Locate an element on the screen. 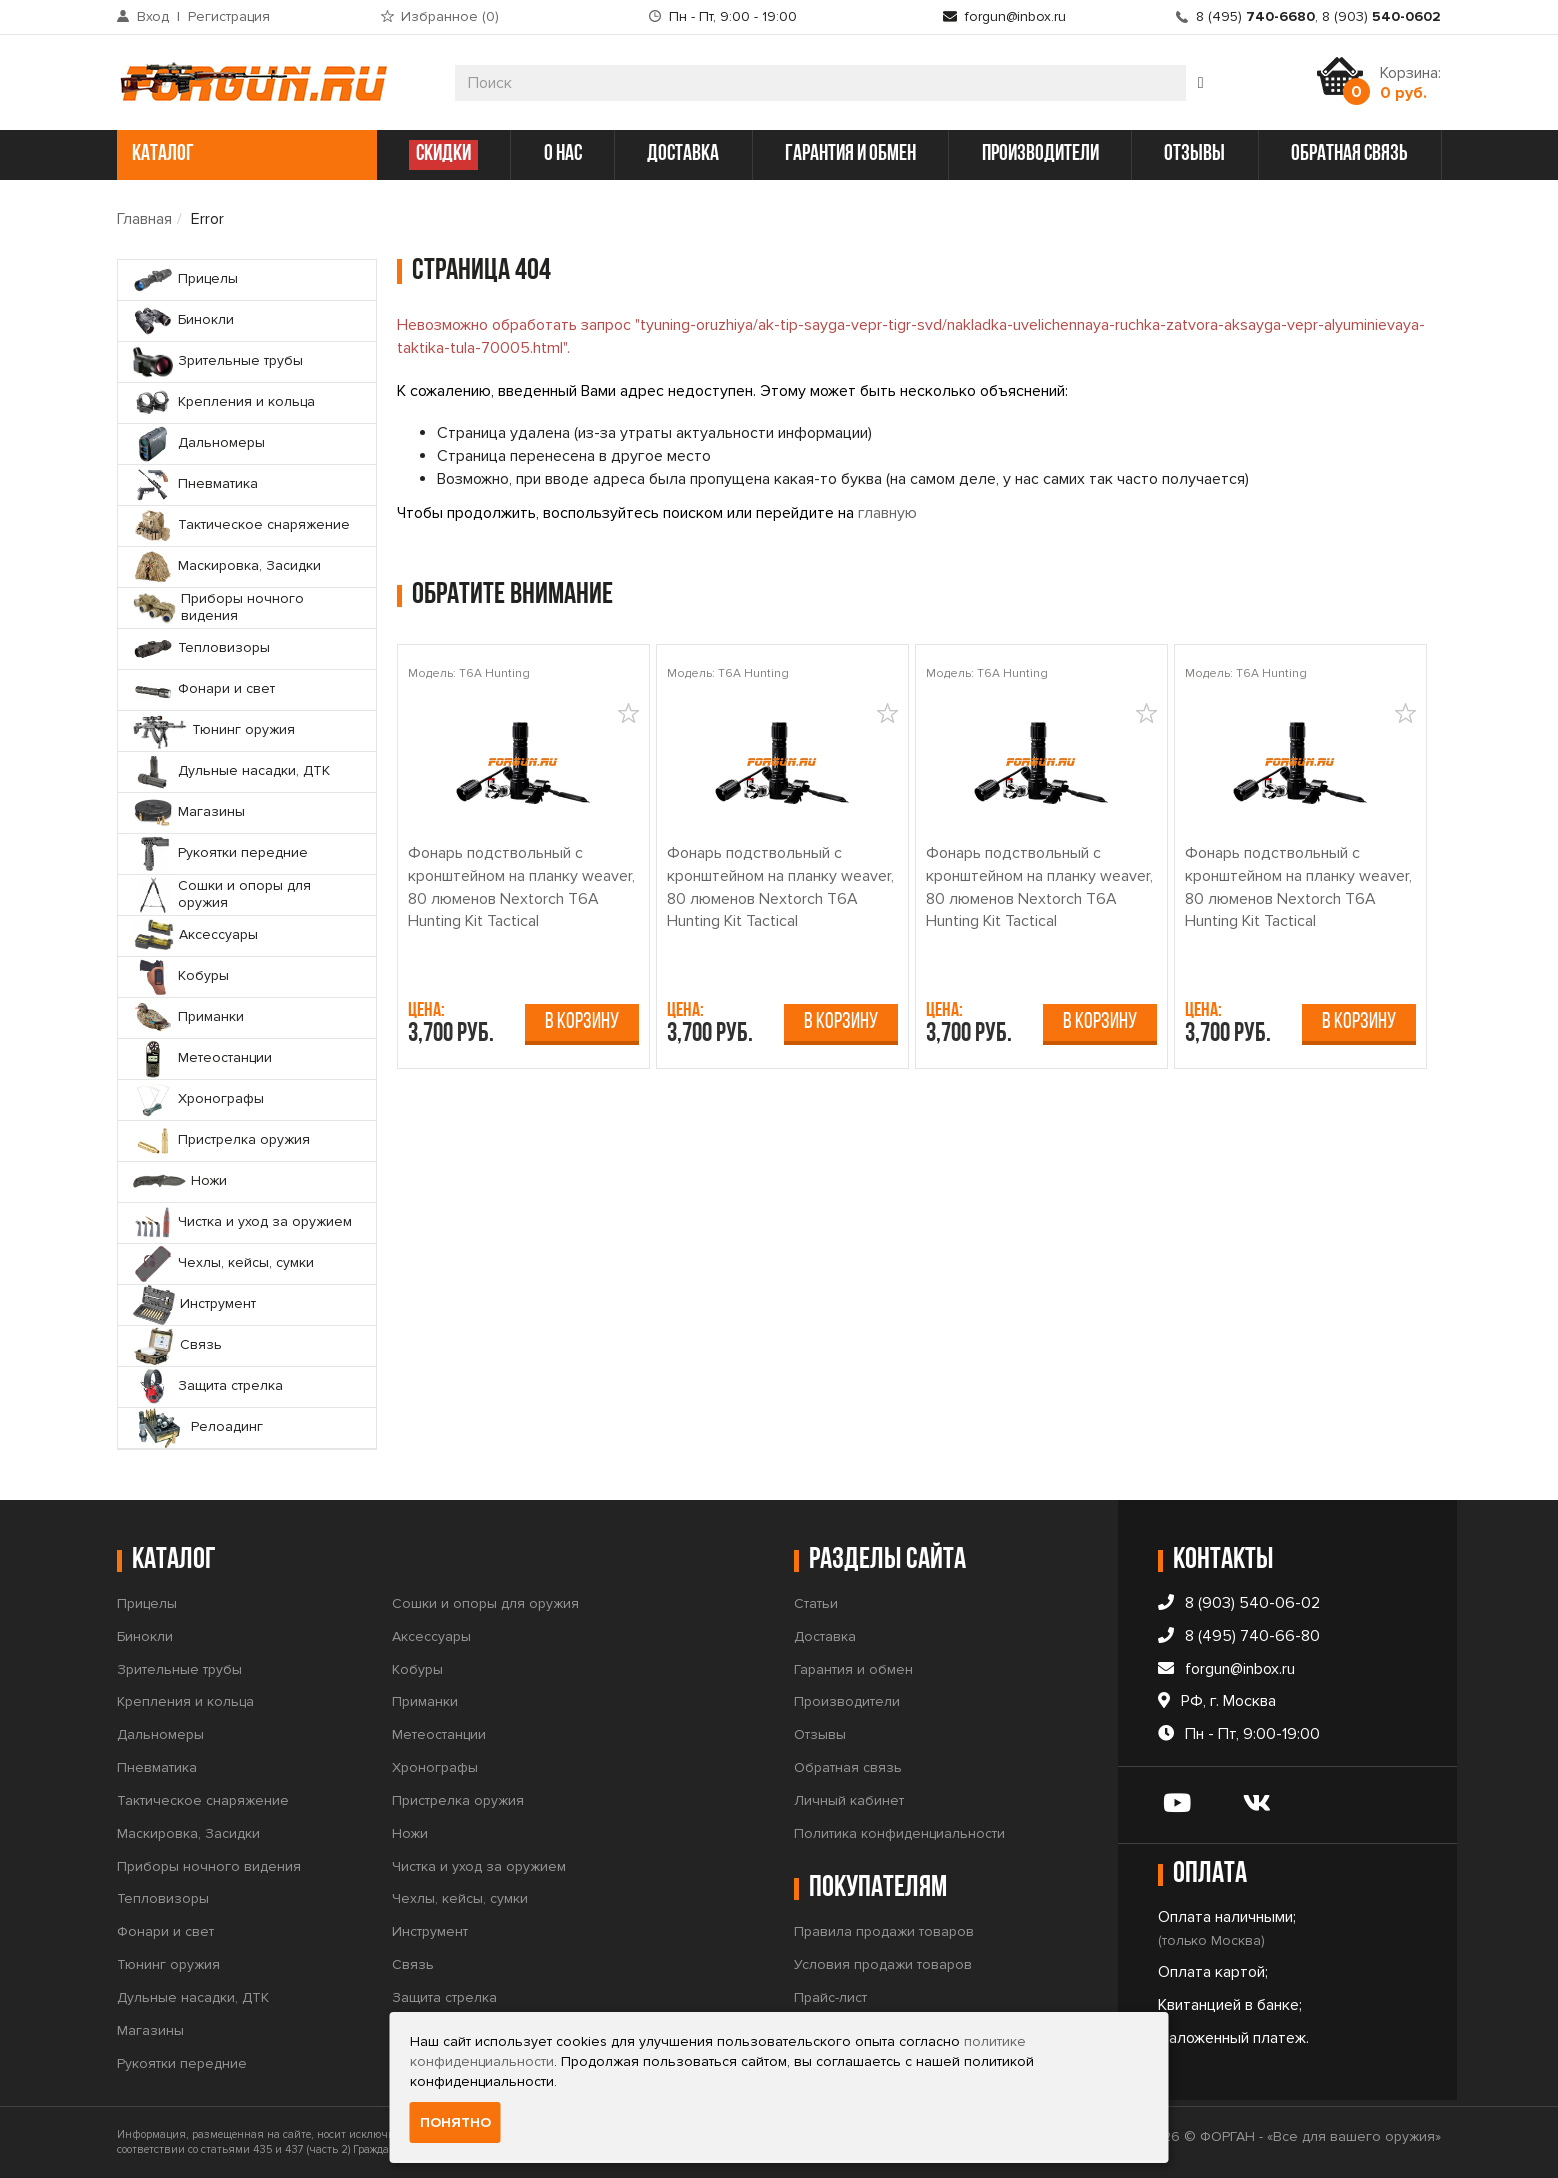  Тепловизоры is located at coordinates (163, 1898).